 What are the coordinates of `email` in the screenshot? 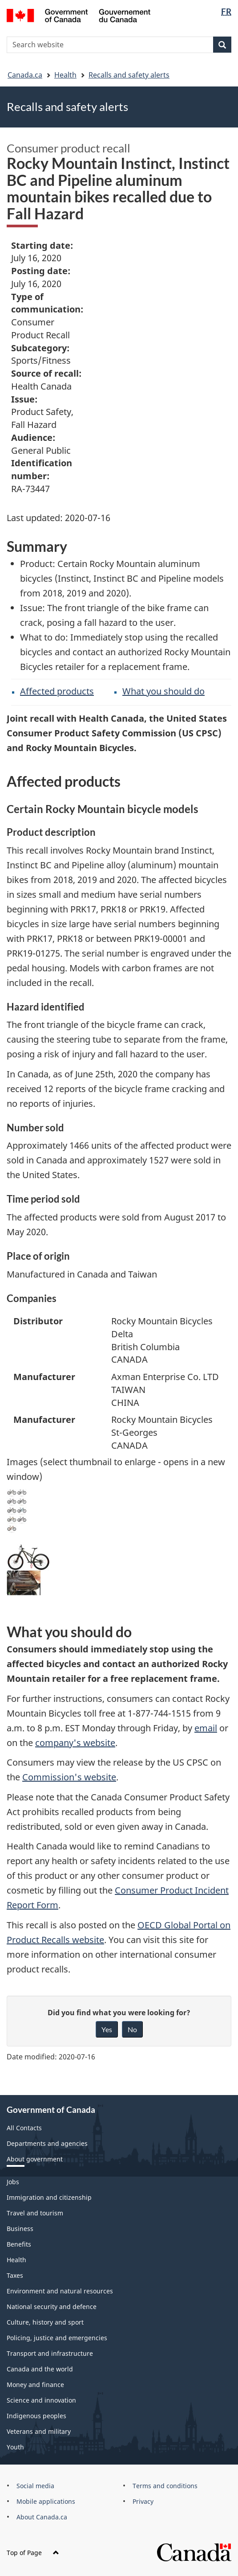 It's located at (205, 1728).